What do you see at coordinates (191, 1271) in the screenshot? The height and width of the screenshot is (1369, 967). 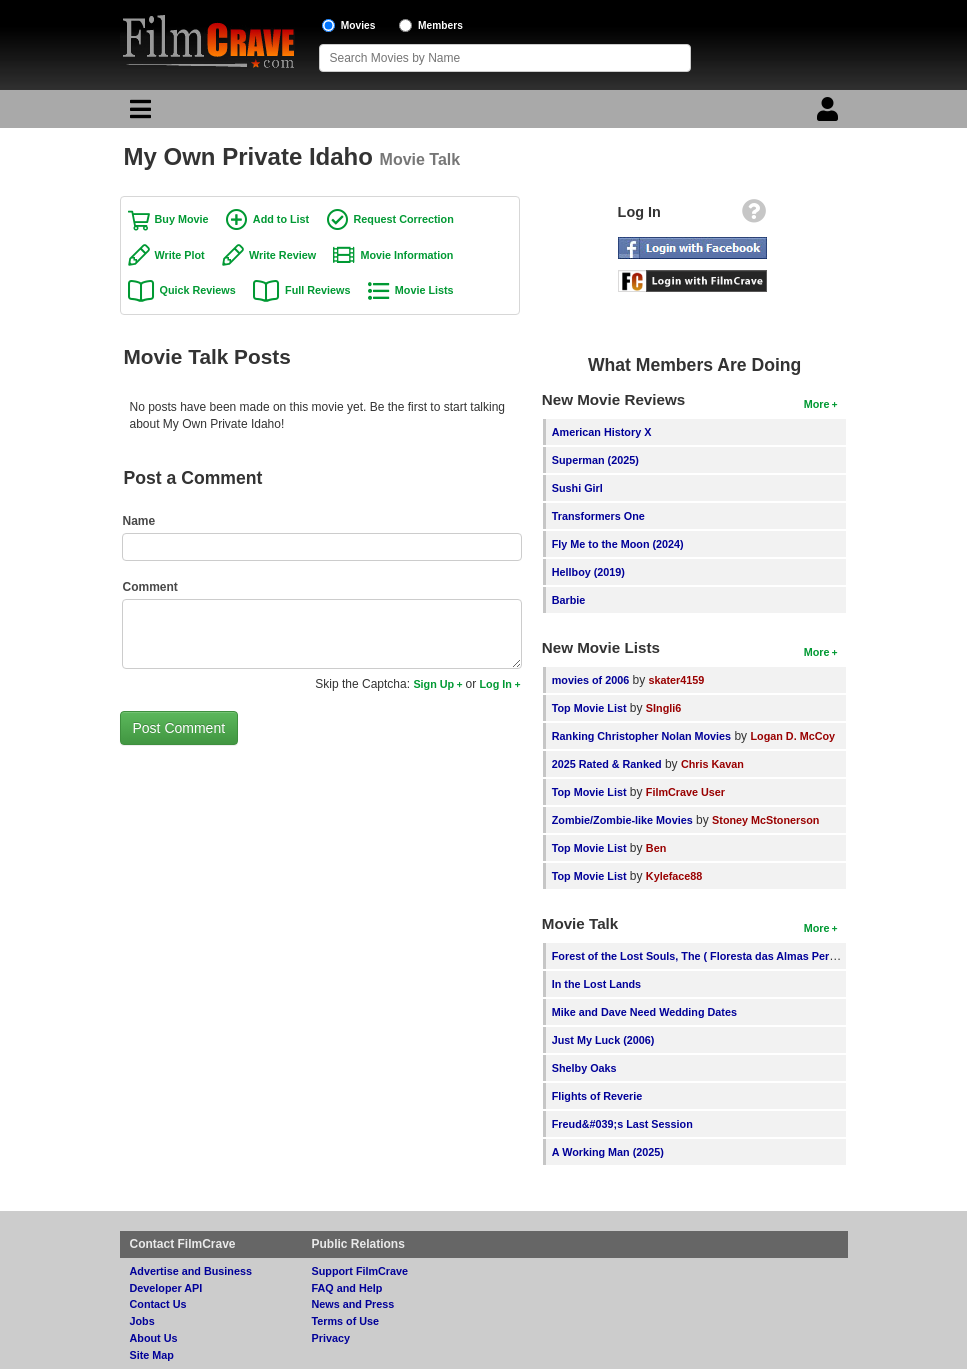 I see `Advertise and Business` at bounding box center [191, 1271].